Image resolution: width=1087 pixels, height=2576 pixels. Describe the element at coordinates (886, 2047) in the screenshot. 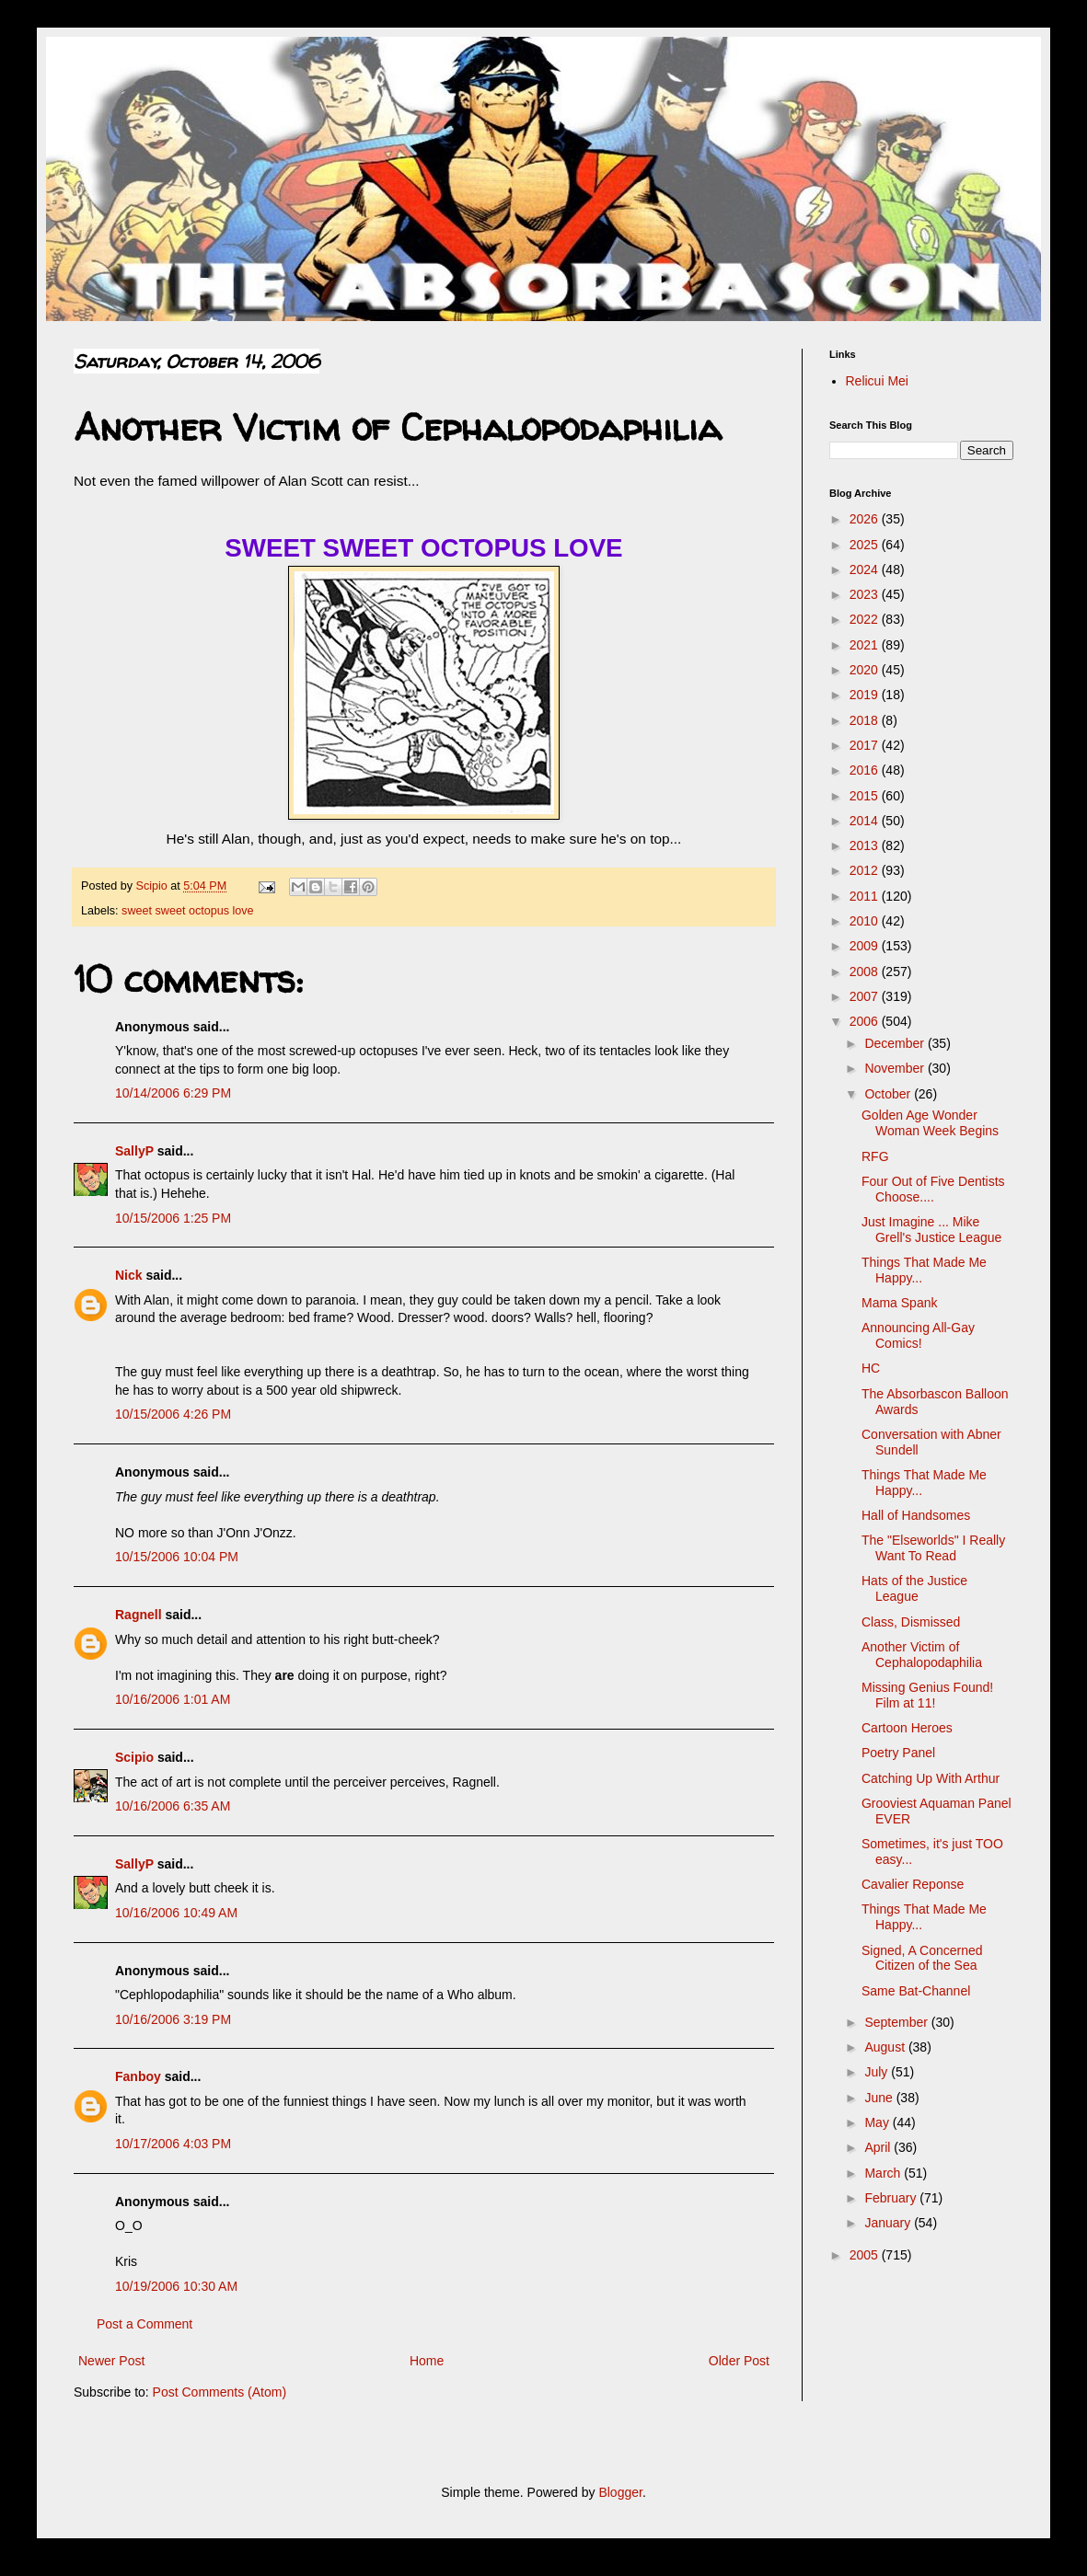

I see `August` at that location.